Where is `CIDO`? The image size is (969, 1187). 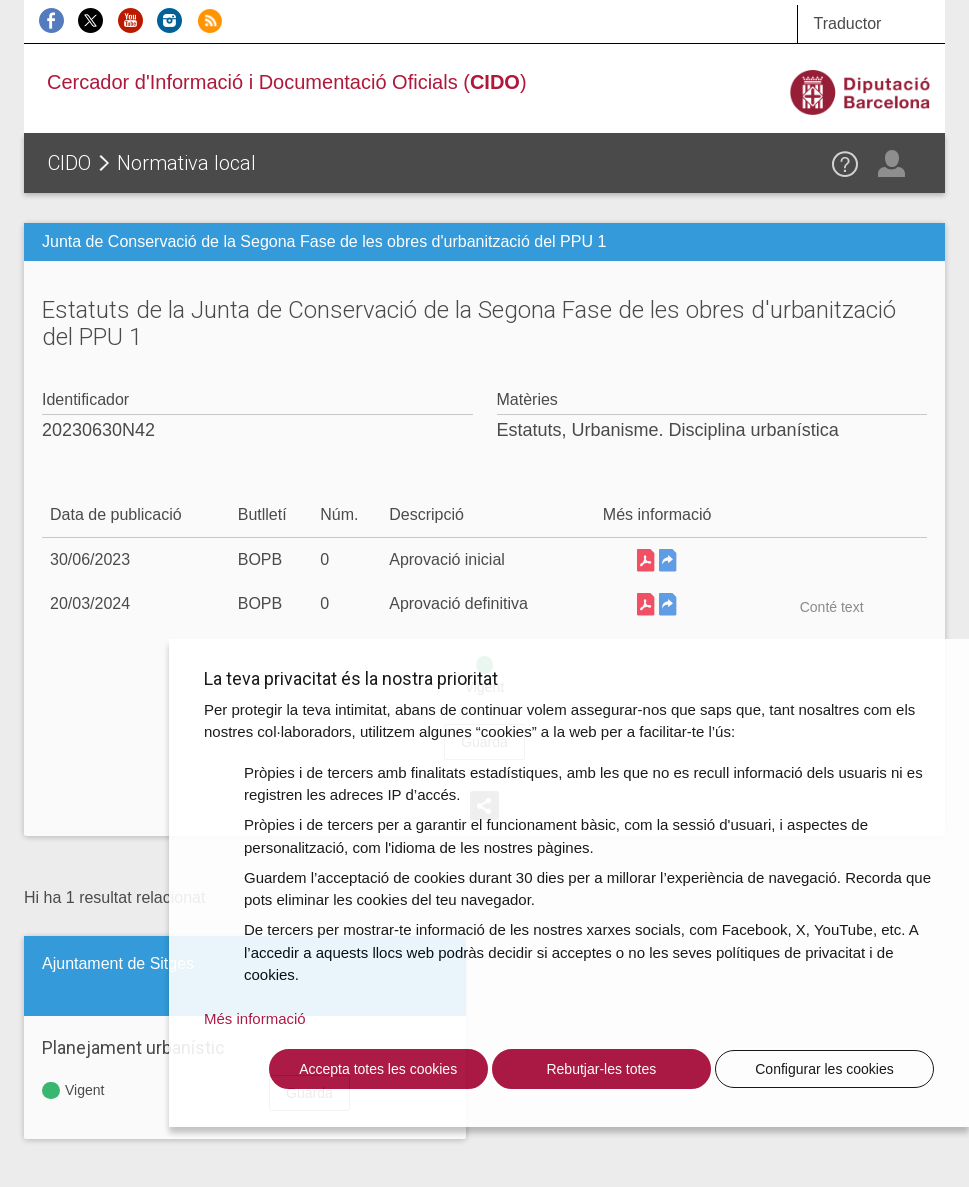
CIDO is located at coordinates (69, 163).